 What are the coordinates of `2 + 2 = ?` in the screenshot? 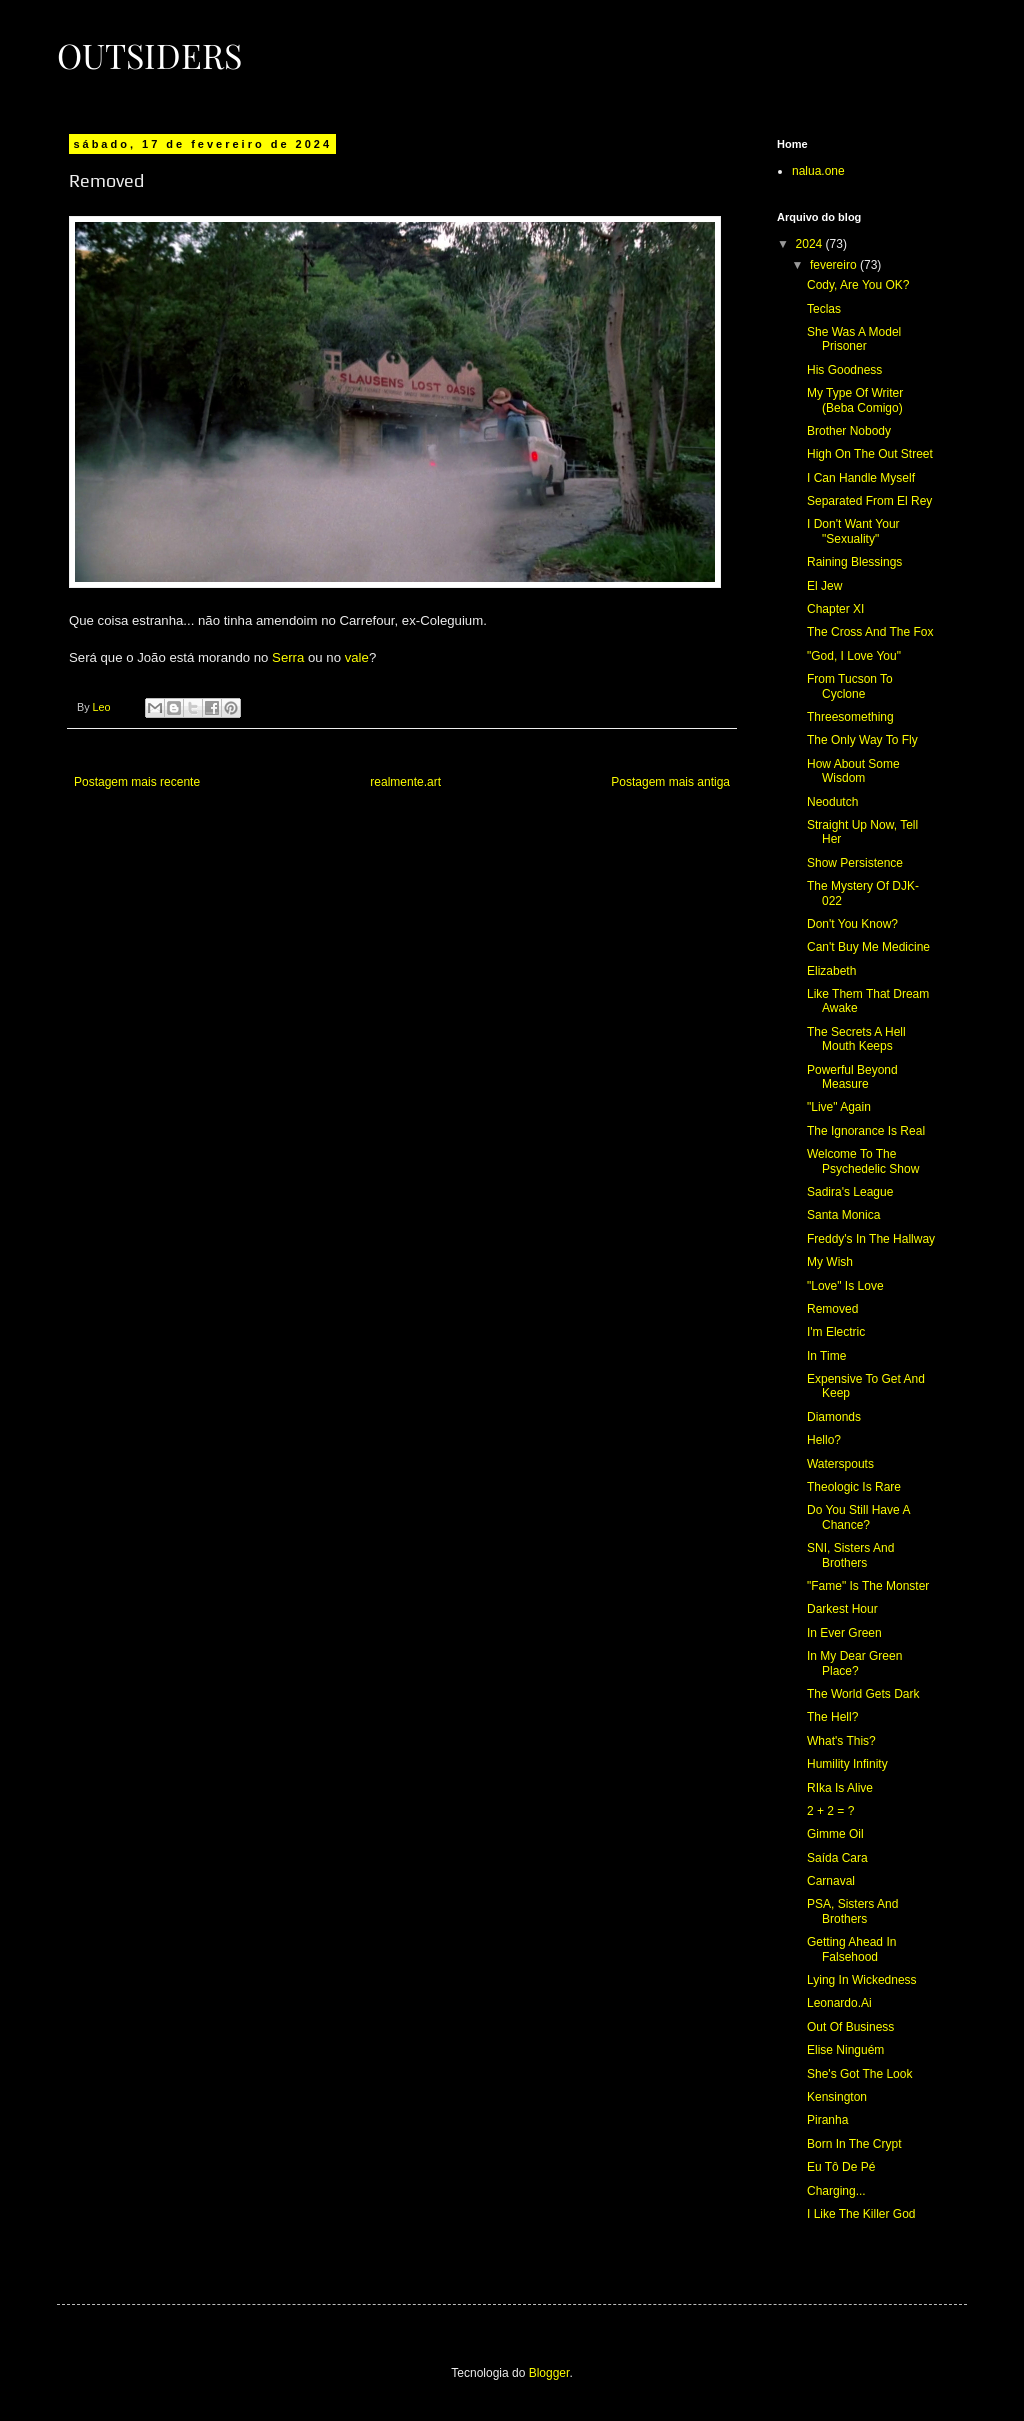 It's located at (830, 1811).